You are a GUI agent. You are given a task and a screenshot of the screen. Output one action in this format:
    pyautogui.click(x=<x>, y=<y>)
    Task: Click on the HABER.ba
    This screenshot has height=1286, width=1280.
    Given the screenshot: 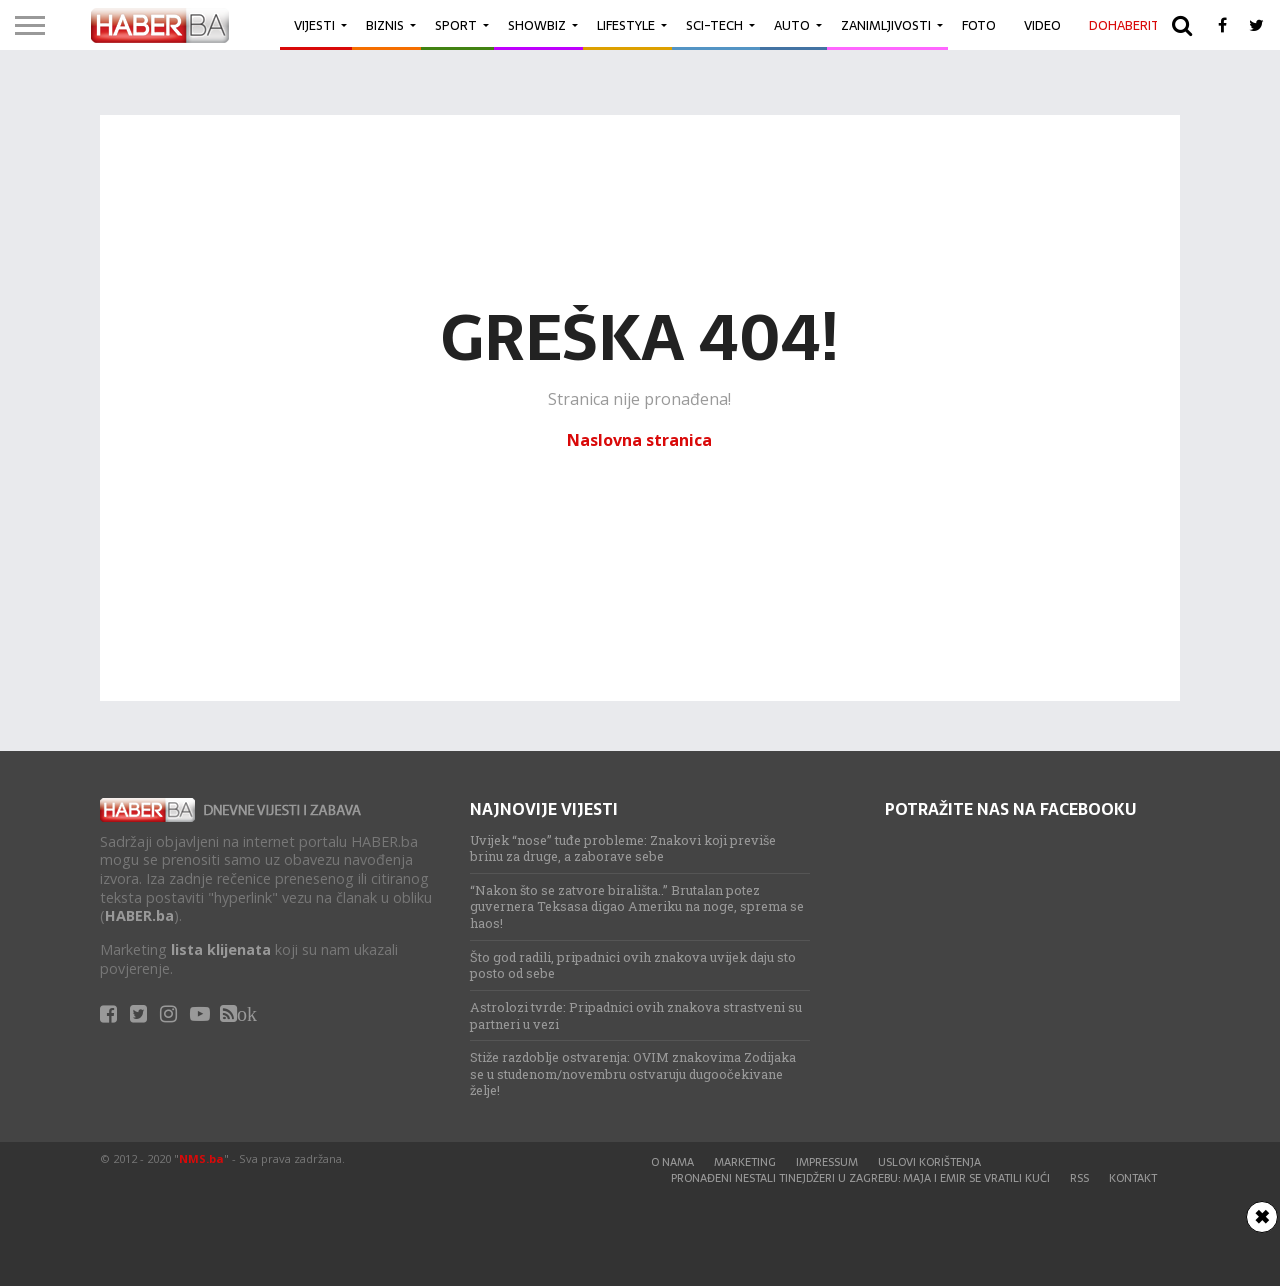 What is the action you would take?
    pyautogui.click(x=139, y=915)
    